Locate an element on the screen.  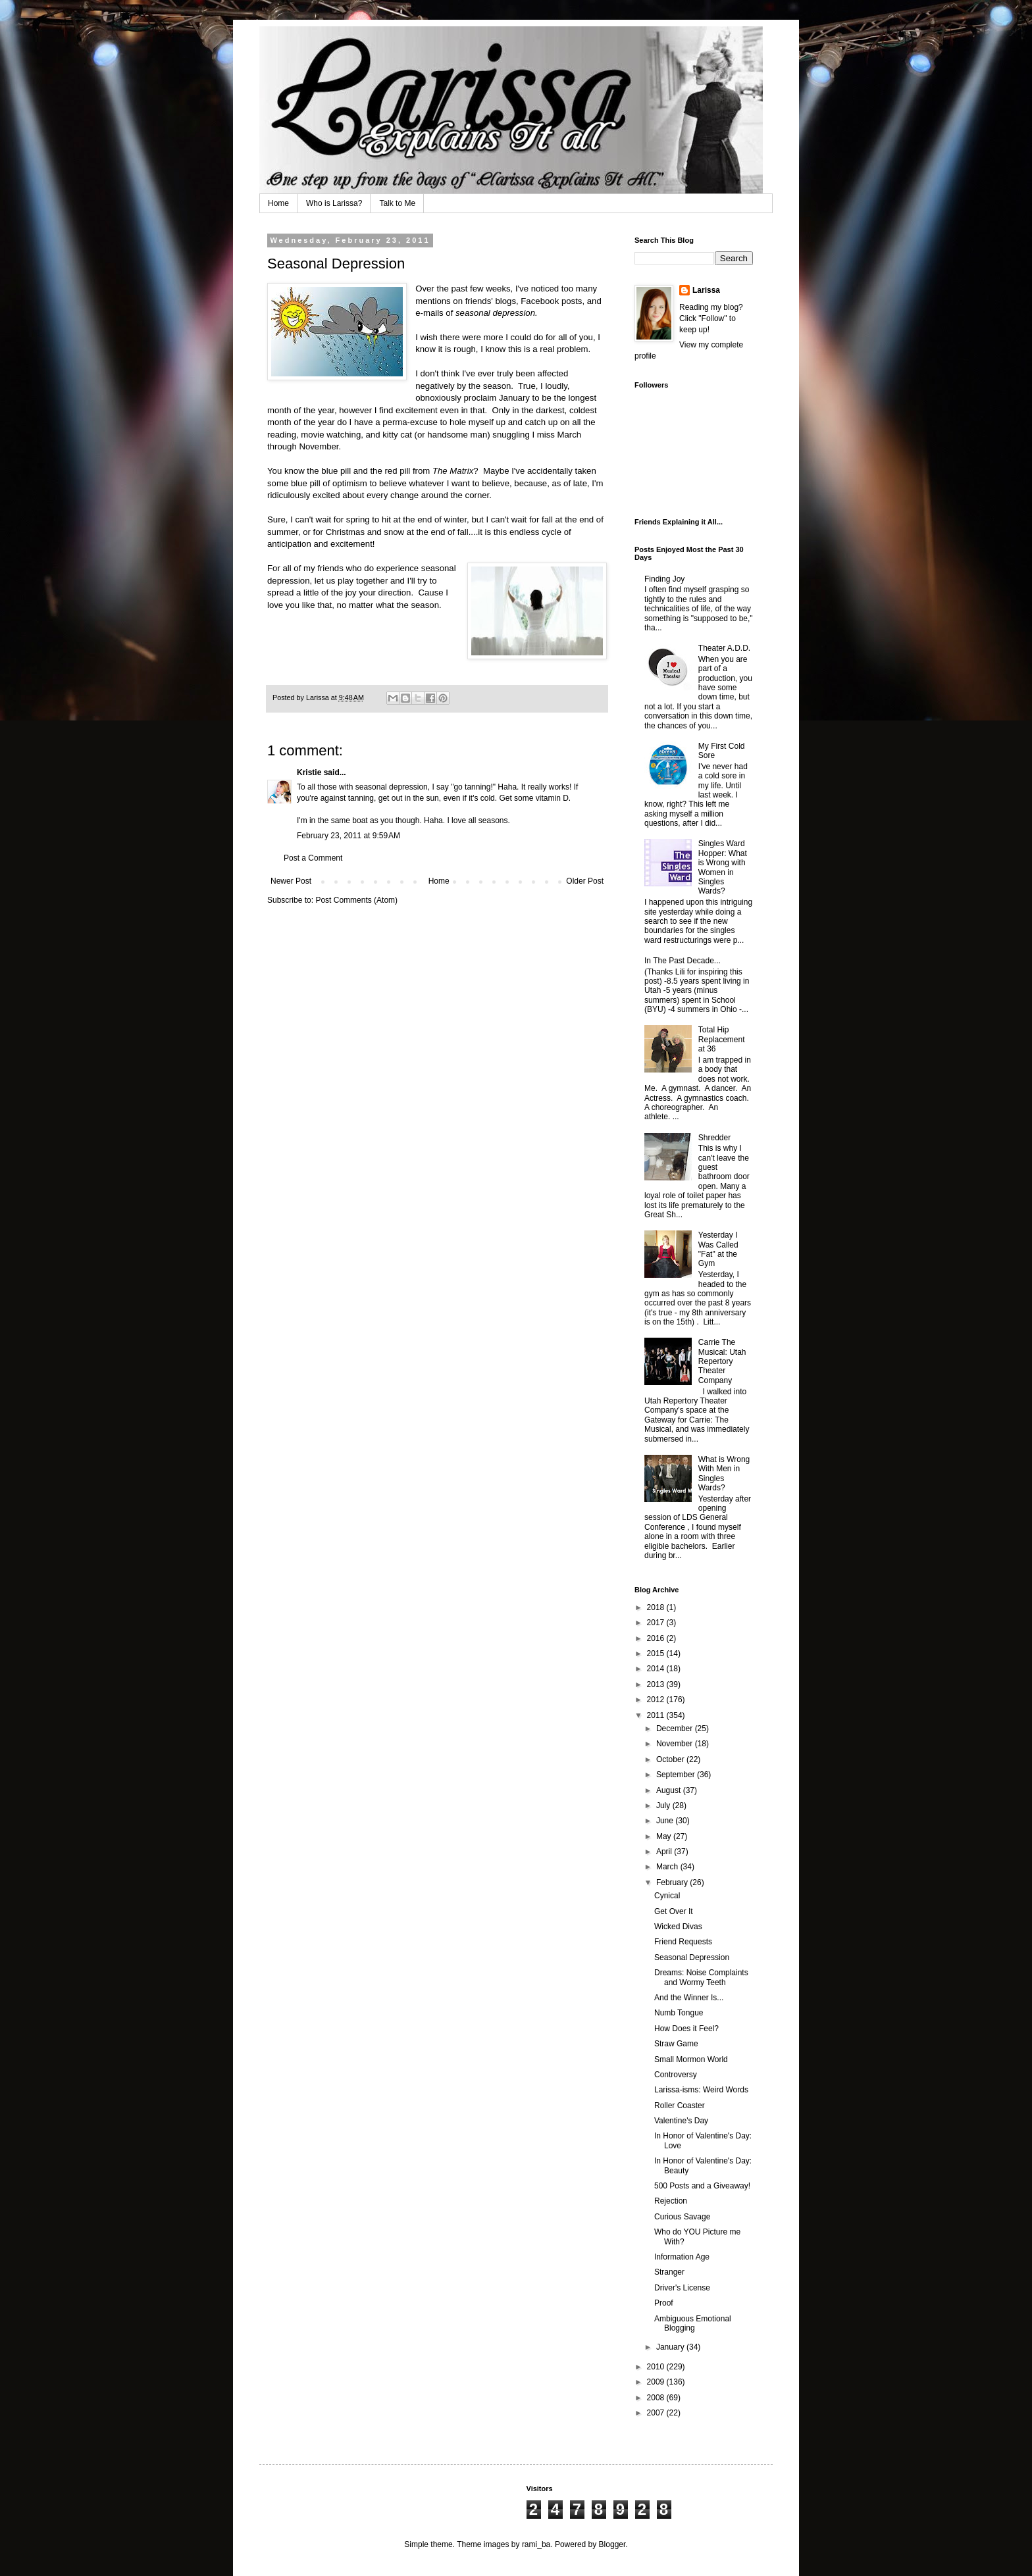
Controversy is located at coordinates (675, 2074).